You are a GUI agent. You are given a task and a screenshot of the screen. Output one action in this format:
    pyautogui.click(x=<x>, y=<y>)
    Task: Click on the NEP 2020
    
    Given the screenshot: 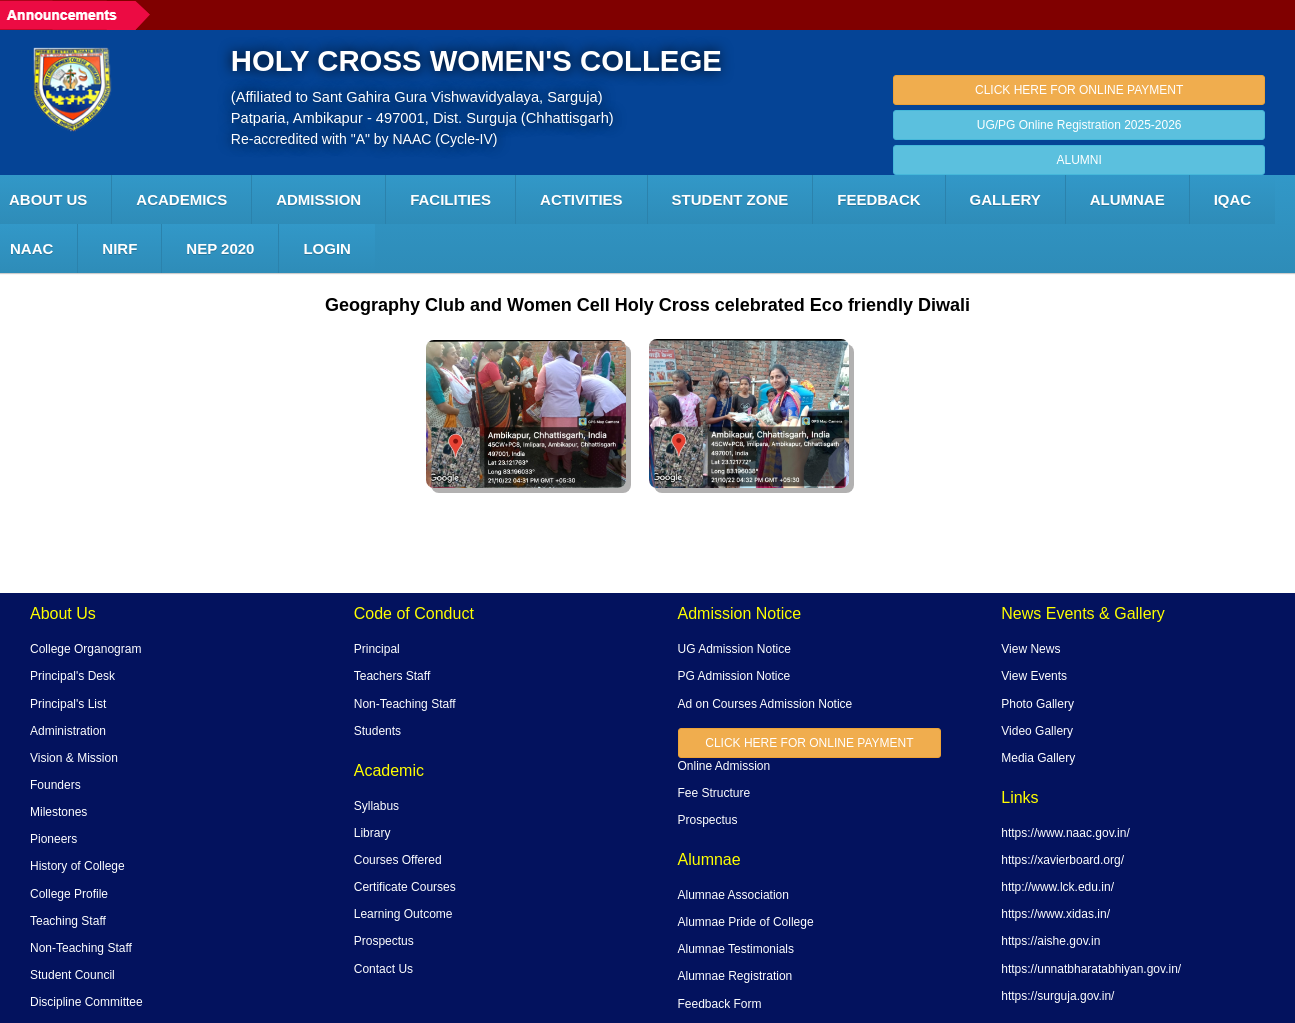 What is the action you would take?
    pyautogui.click(x=220, y=248)
    